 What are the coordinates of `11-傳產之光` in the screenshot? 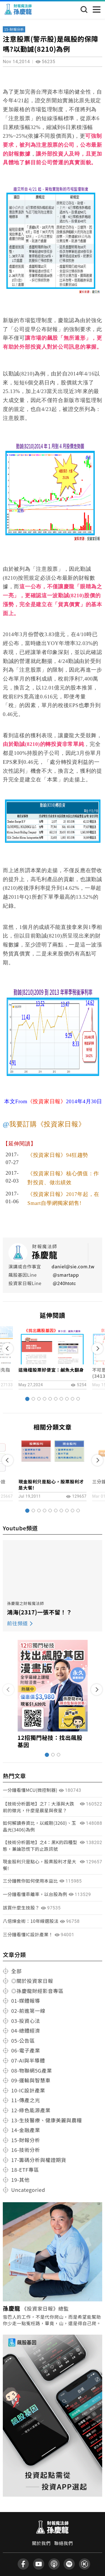 It's located at (25, 2100).